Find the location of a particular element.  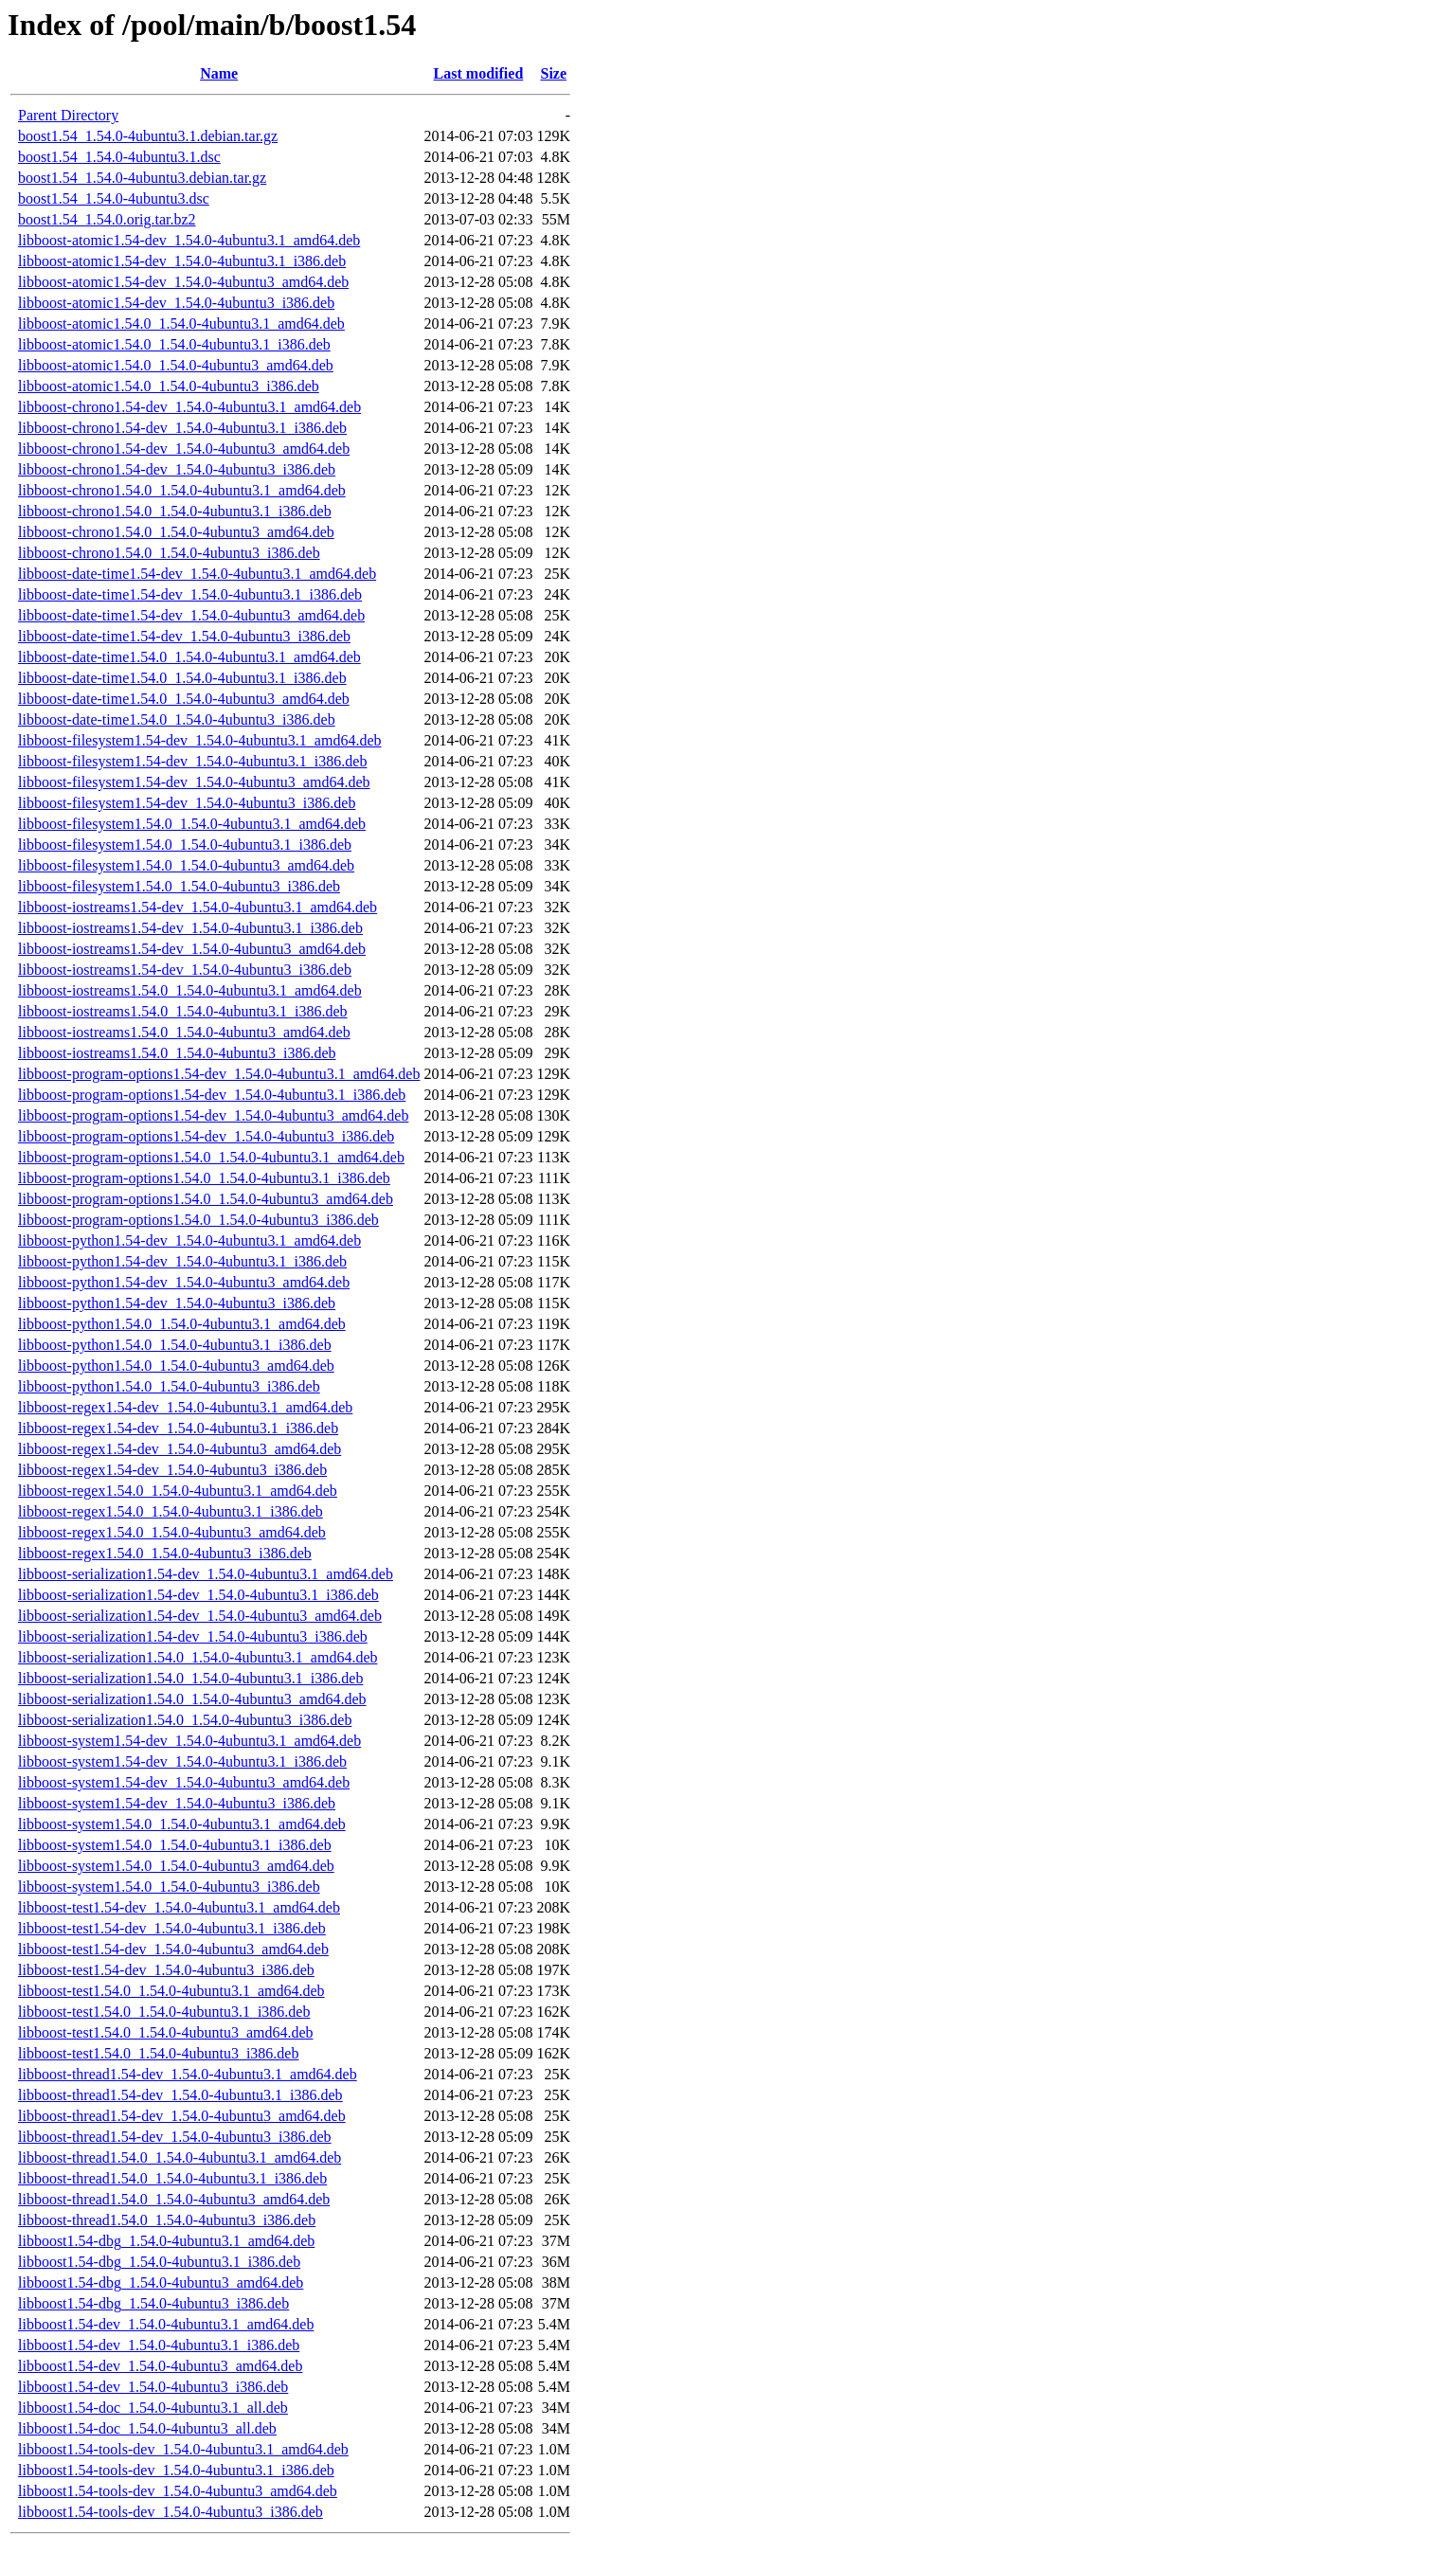

libboost-thread1.54.0_1.54.0-4ubuntu3.1_i386.deb is located at coordinates (172, 2178).